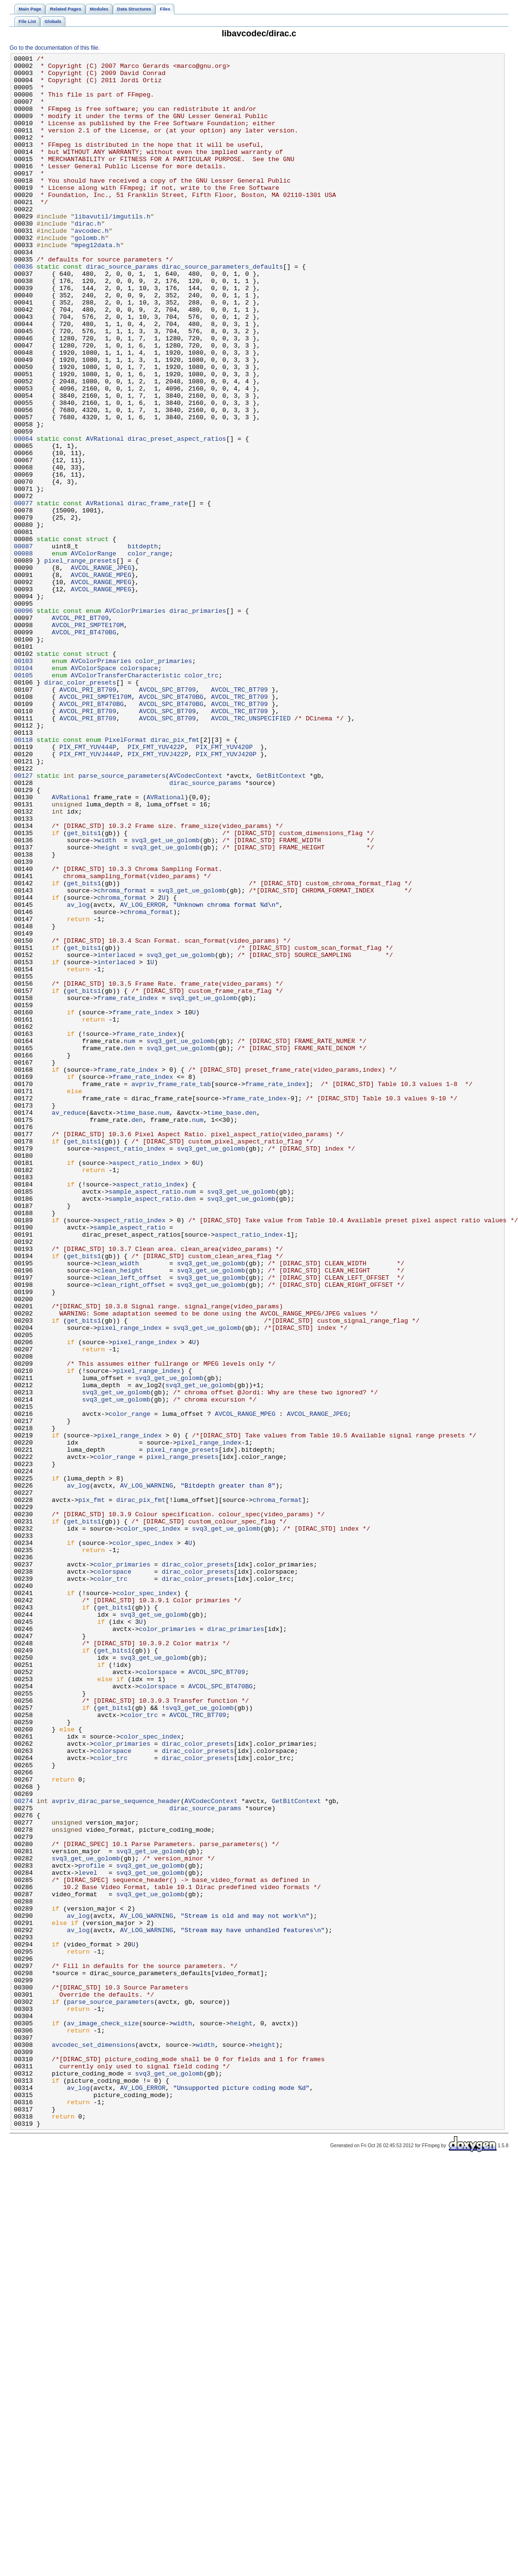 Image resolution: width=518 pixels, height=2576 pixels. Describe the element at coordinates (87, 2236) in the screenshot. I see `level` at that location.